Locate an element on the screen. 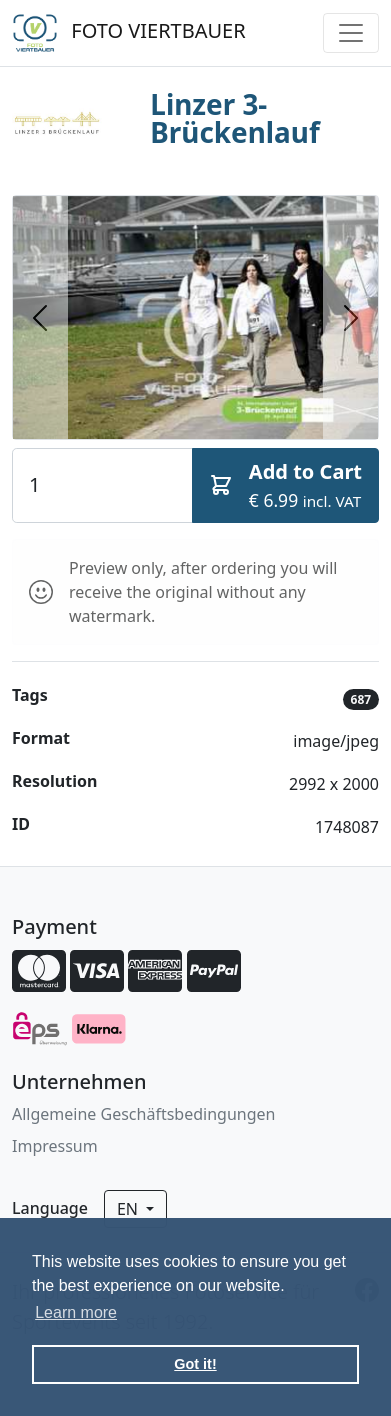 This screenshot has width=391, height=1416. [Quantity] is located at coordinates (102, 485).